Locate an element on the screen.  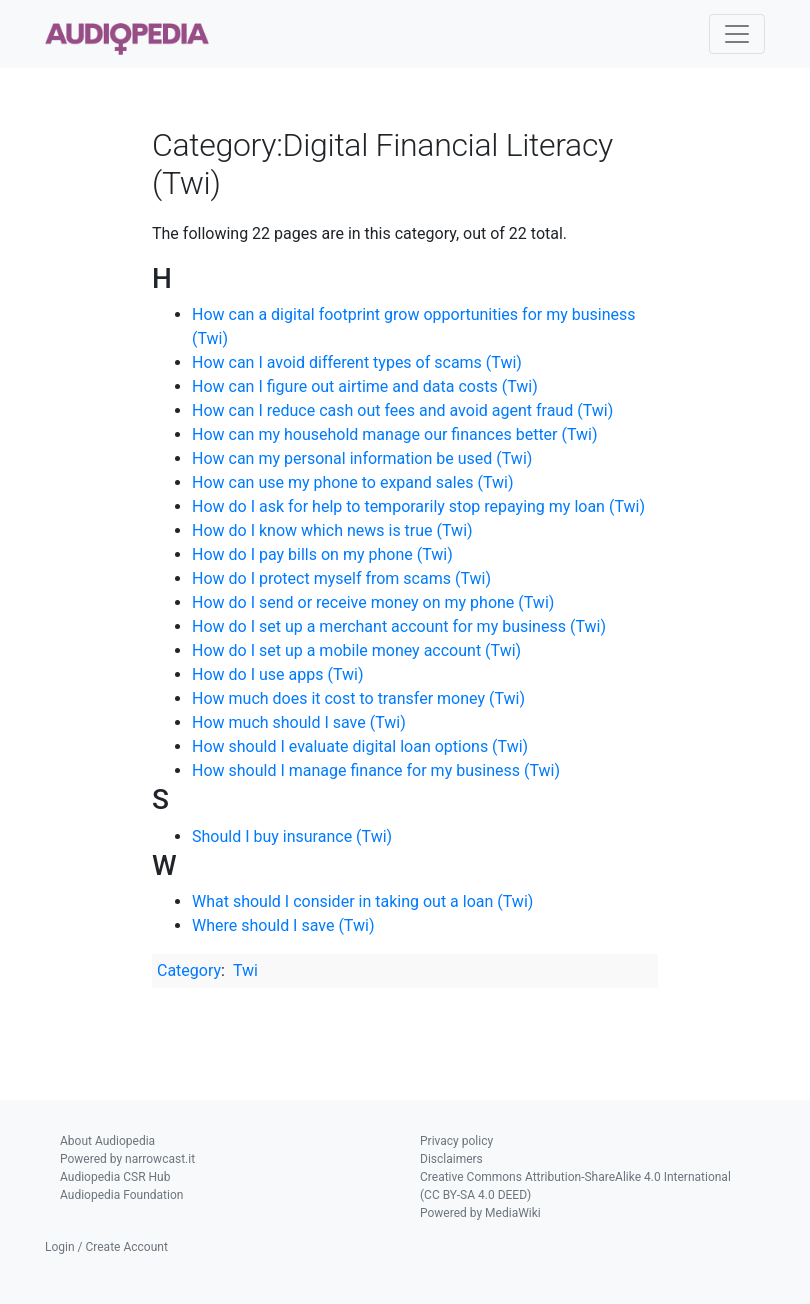
What should I consider in taking out a loan (Twi) is located at coordinates (362, 901).